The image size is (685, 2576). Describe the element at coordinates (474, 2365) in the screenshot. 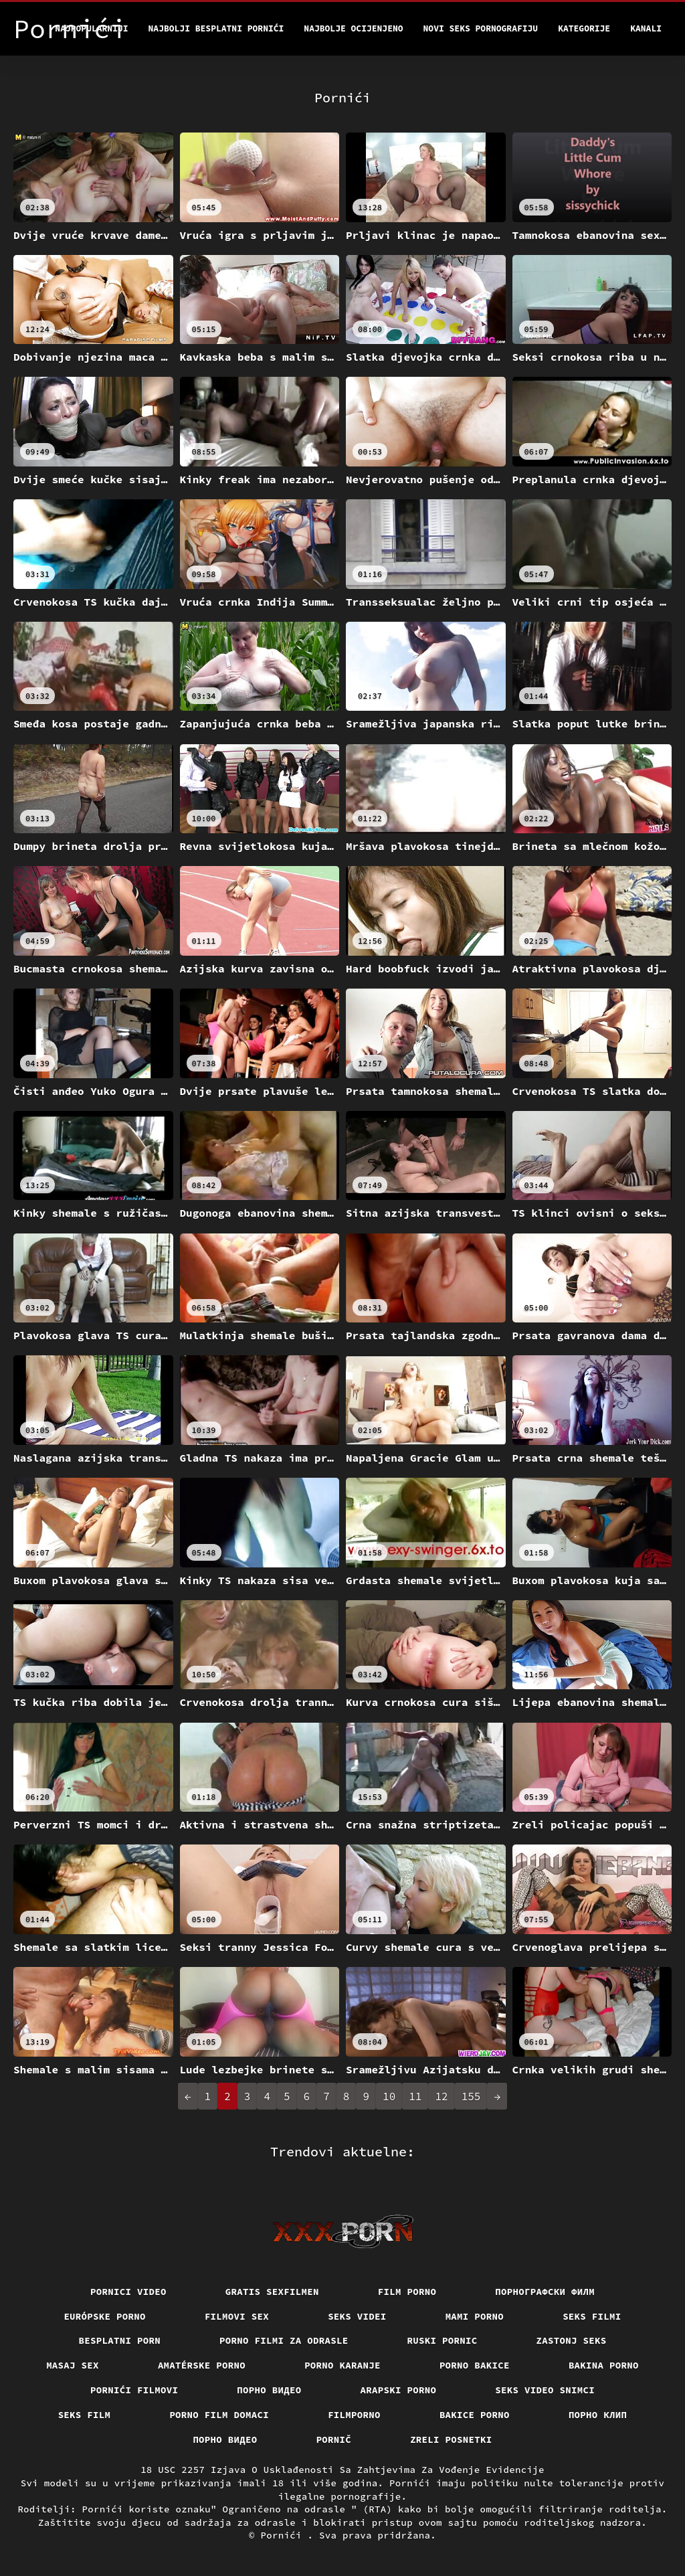

I see `Porno bakice` at that location.